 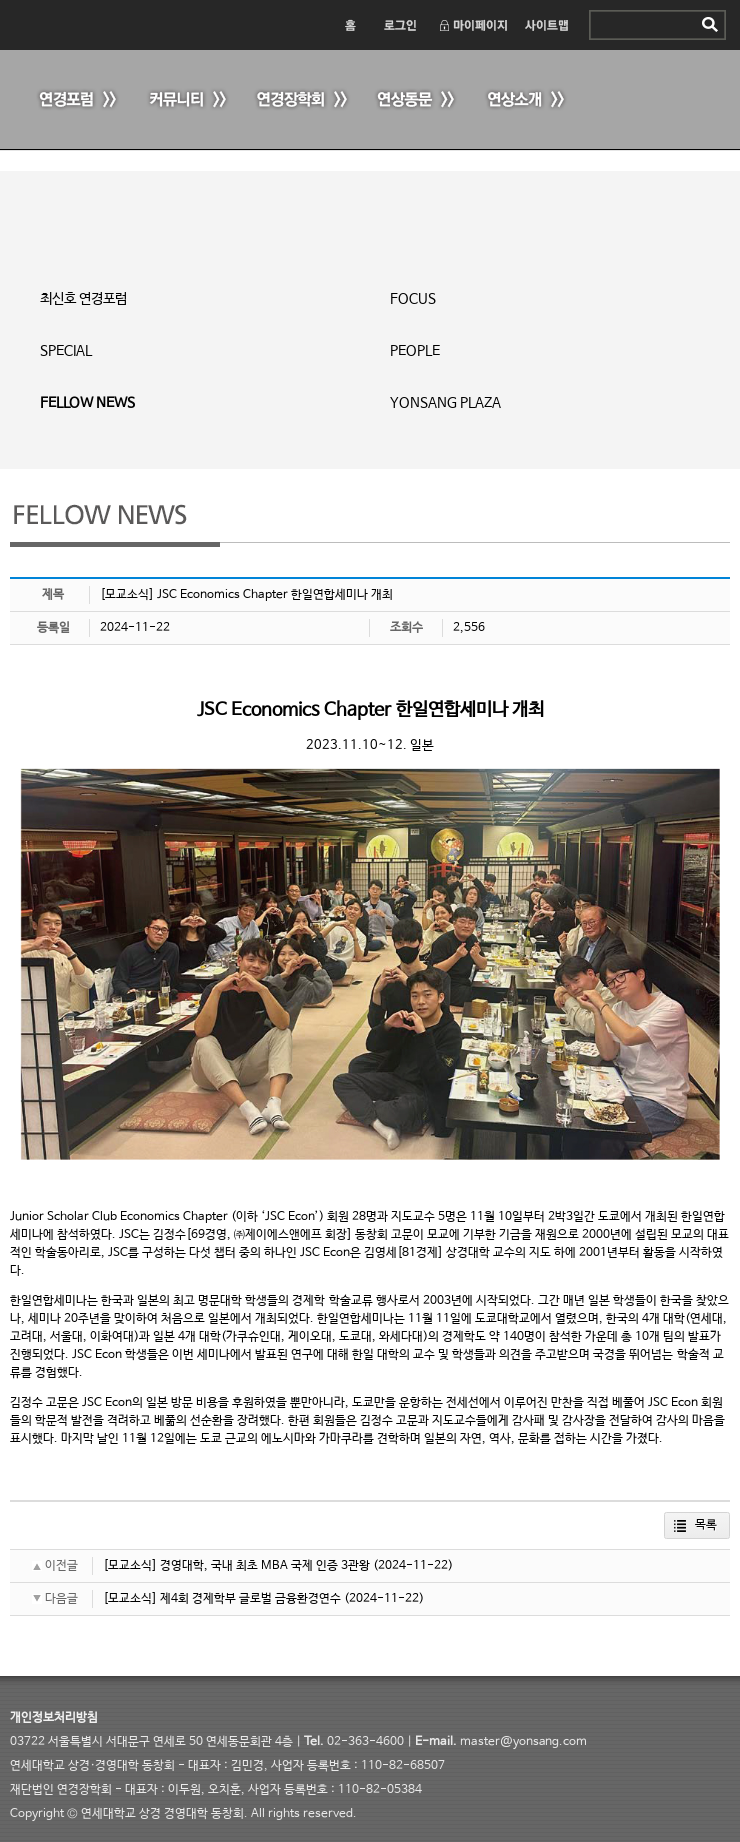 I want to click on 연경포럼, so click(x=75, y=100).